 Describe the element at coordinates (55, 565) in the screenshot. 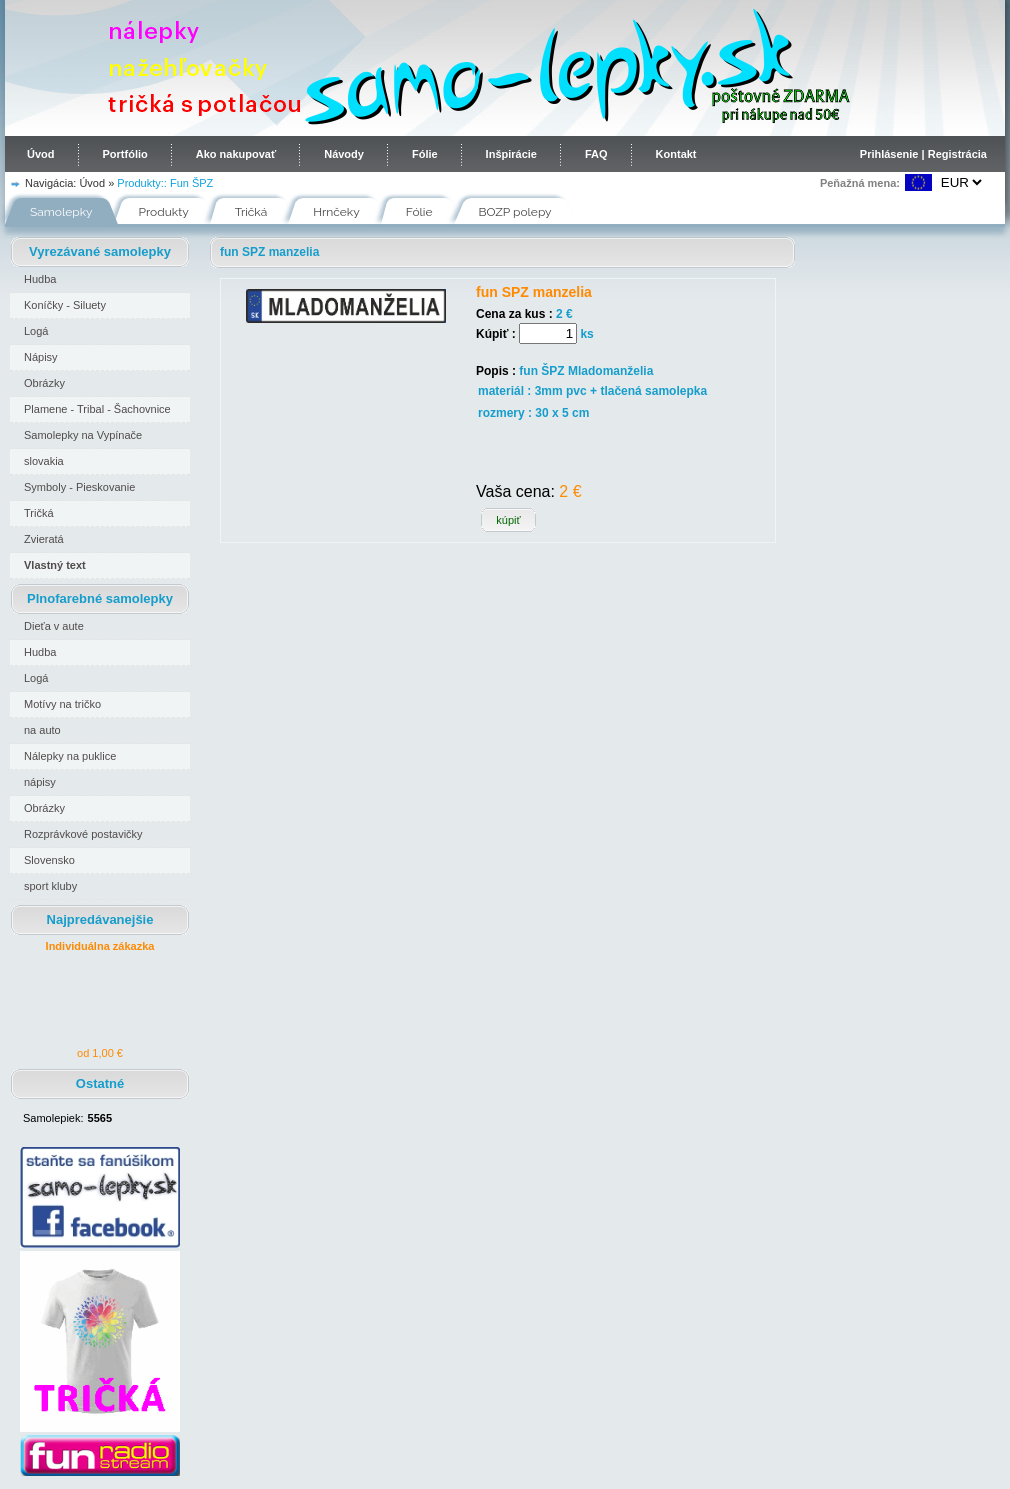

I see `Vlastný text` at that location.